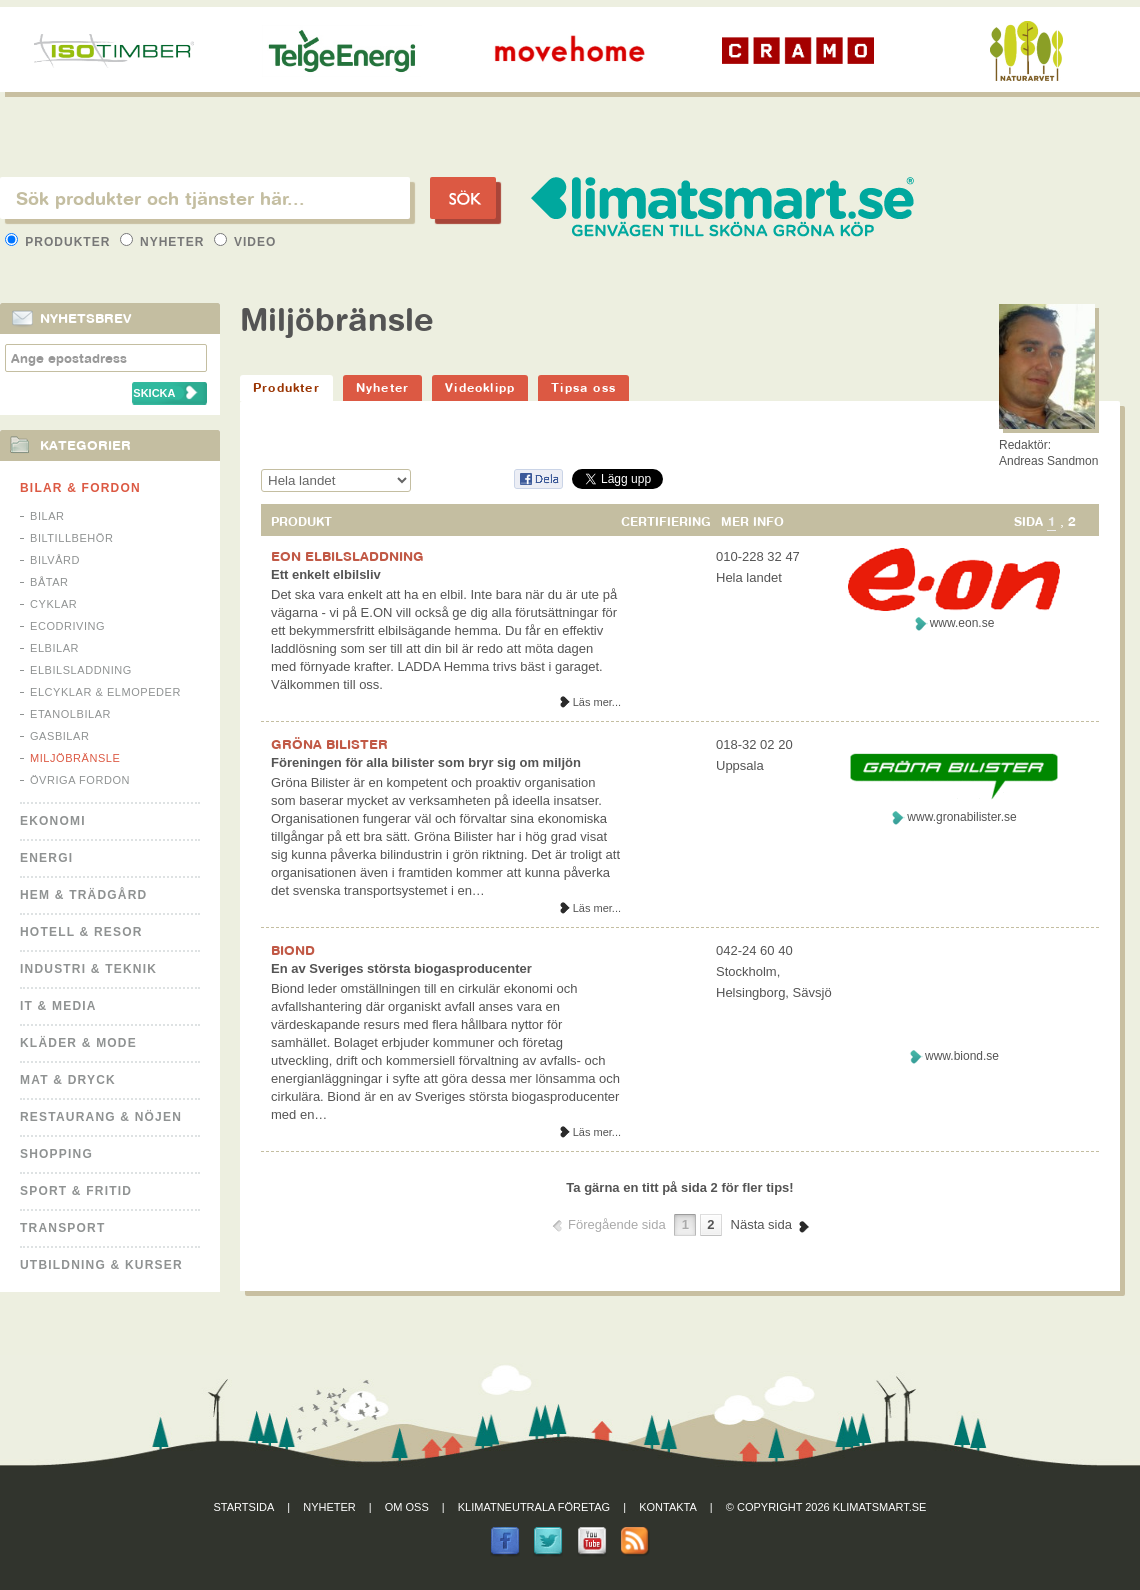  What do you see at coordinates (46, 858) in the screenshot?
I see `Energi` at bounding box center [46, 858].